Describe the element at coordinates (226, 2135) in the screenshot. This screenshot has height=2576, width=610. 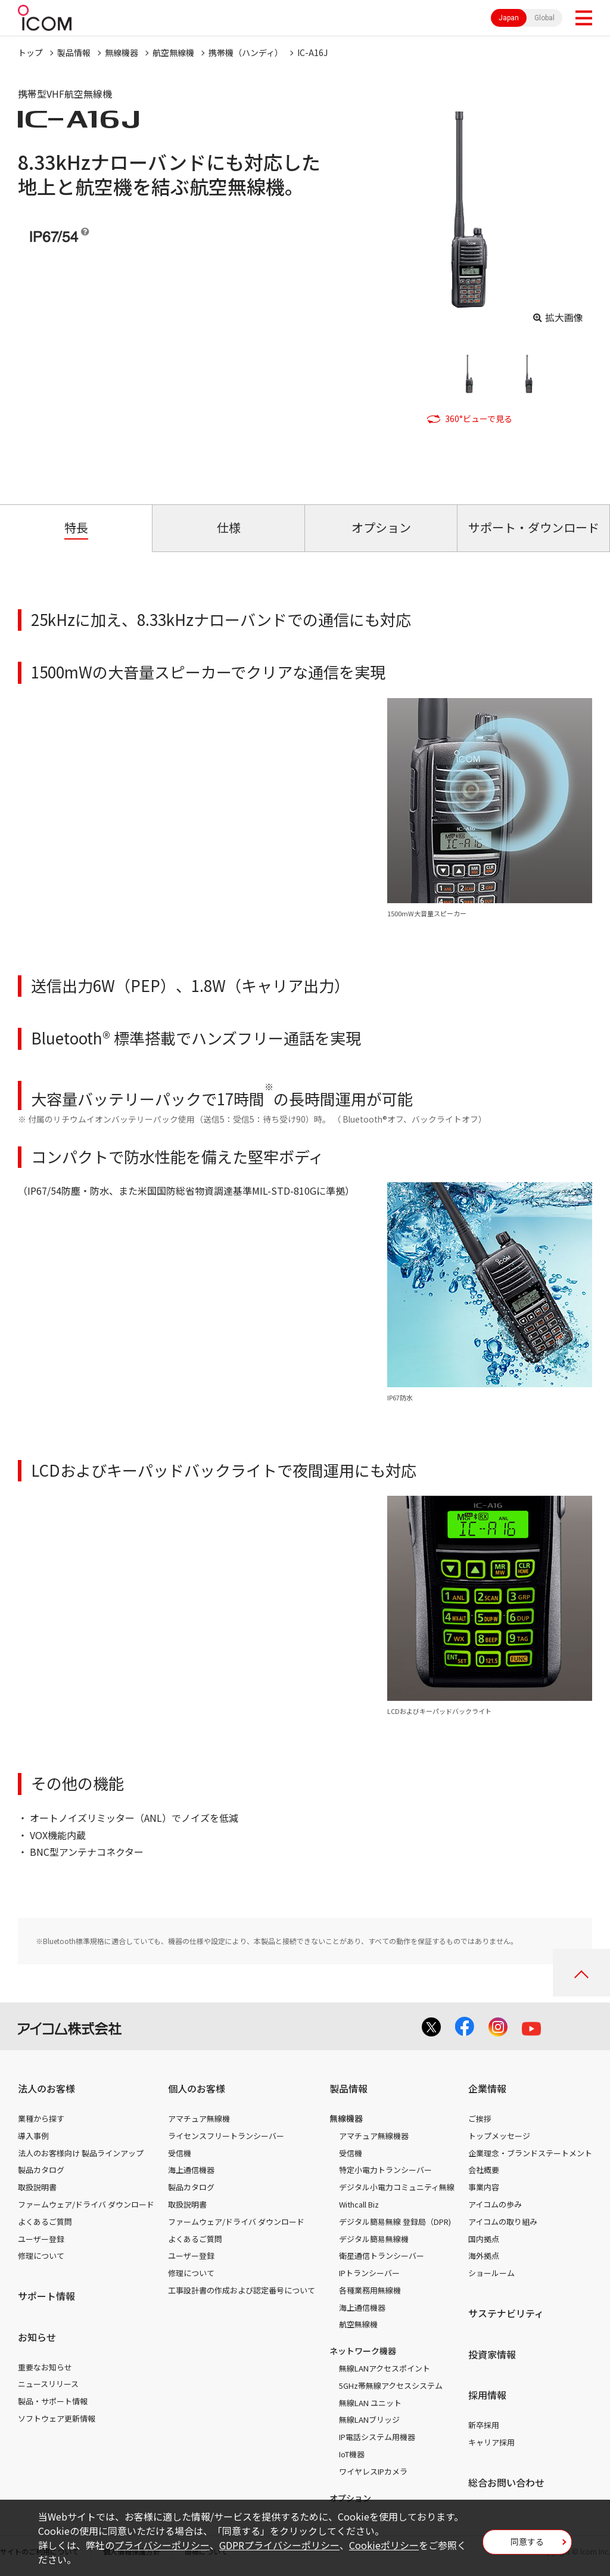
I see `ライセンスフリートランシーバー` at that location.